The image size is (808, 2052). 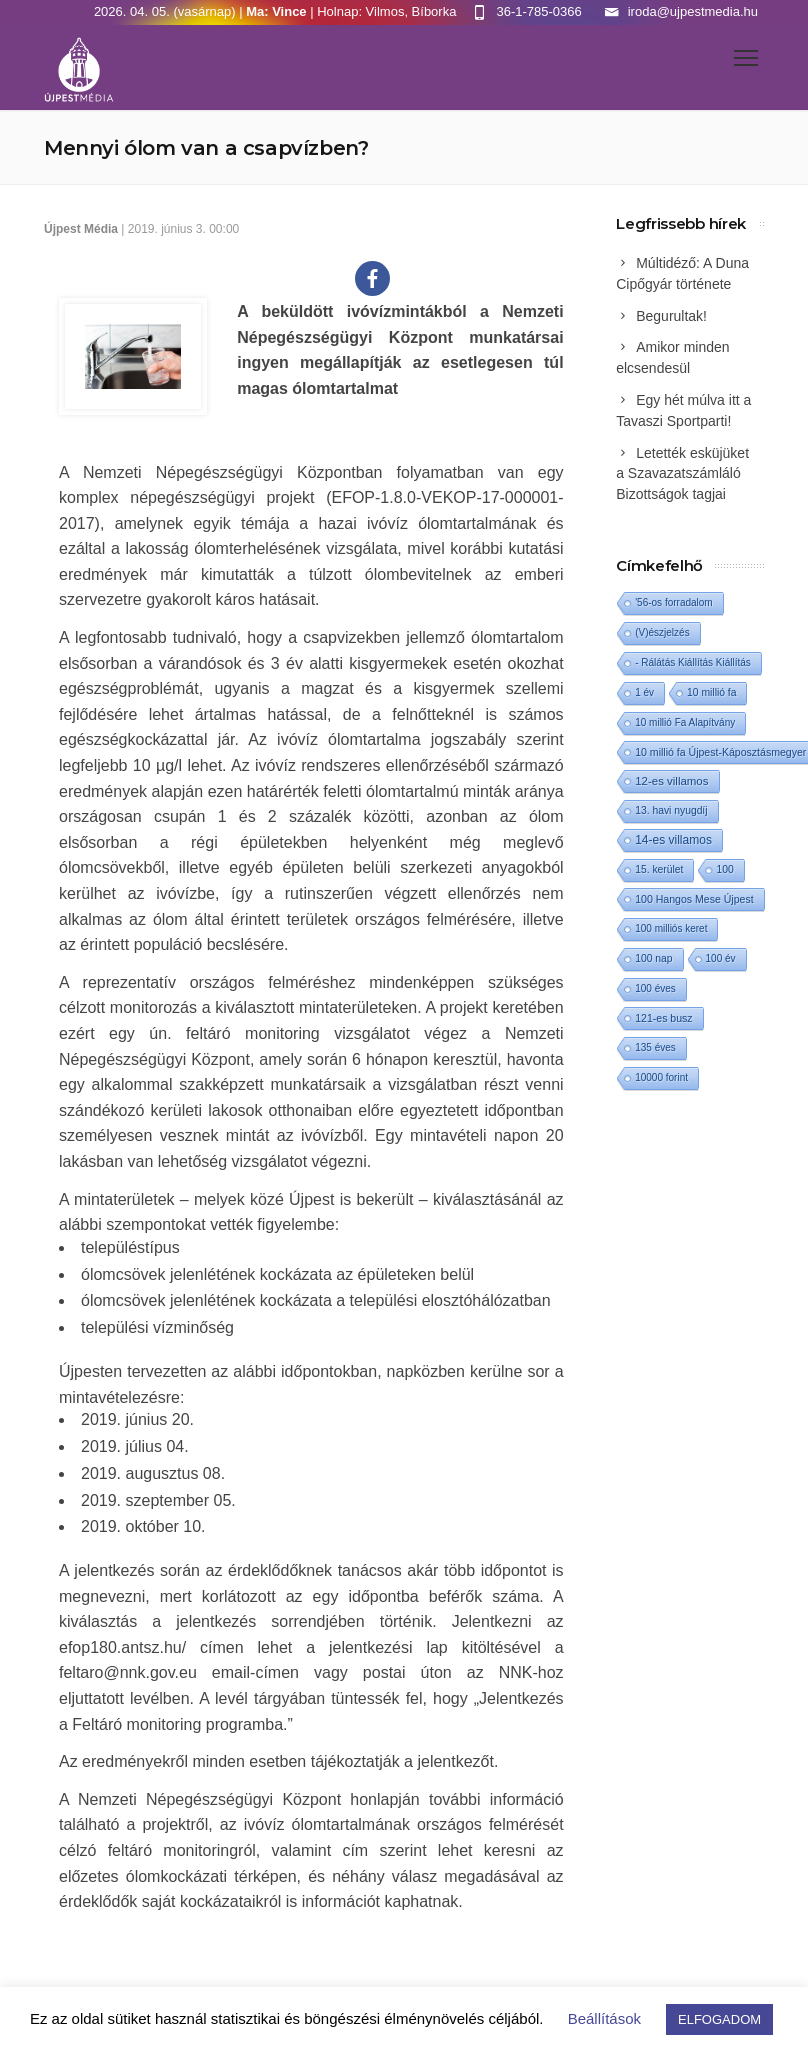 I want to click on 15. kerület [15. kerület (2 elem)], so click(x=659, y=869).